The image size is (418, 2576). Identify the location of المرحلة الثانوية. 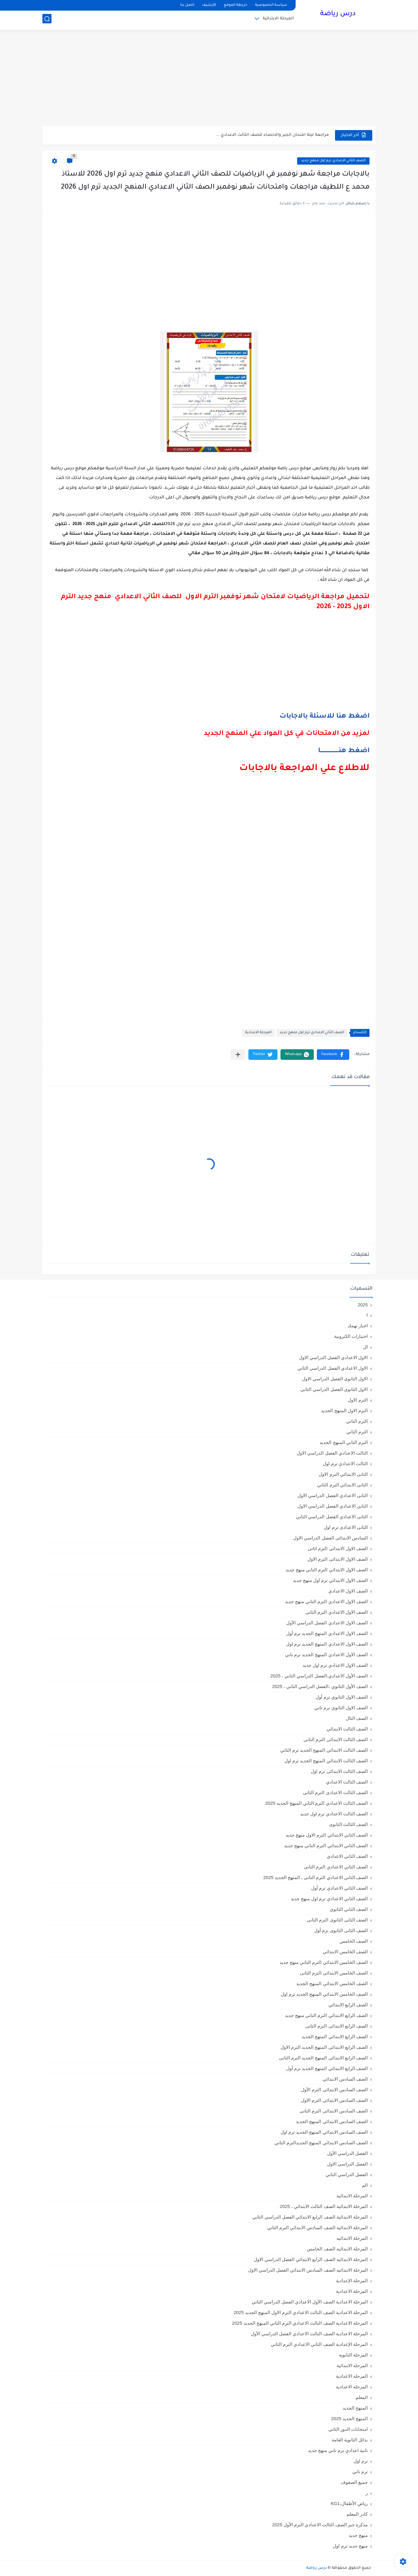
(353, 2354).